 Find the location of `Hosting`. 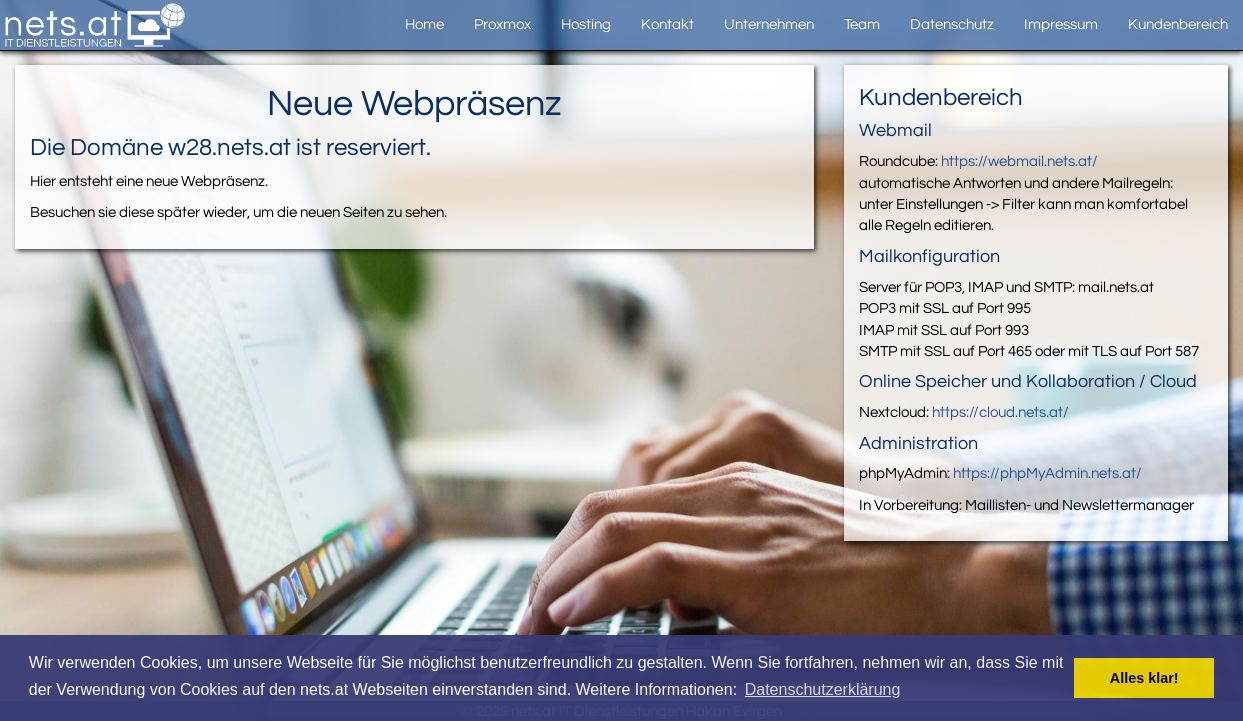

Hosting is located at coordinates (586, 24).